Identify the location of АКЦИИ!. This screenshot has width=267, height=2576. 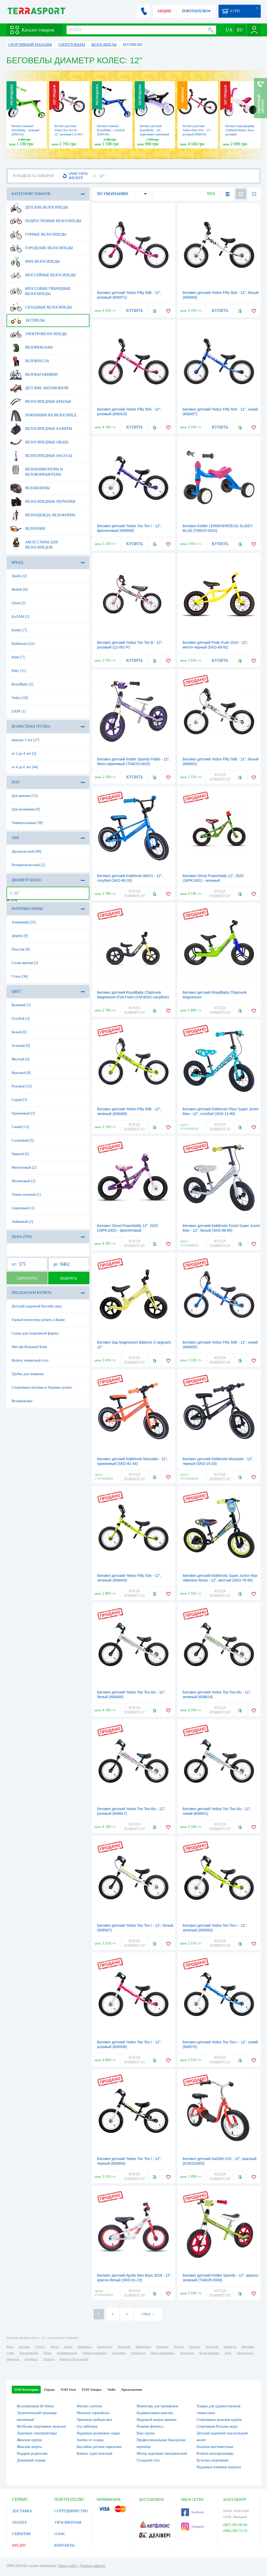
(164, 11).